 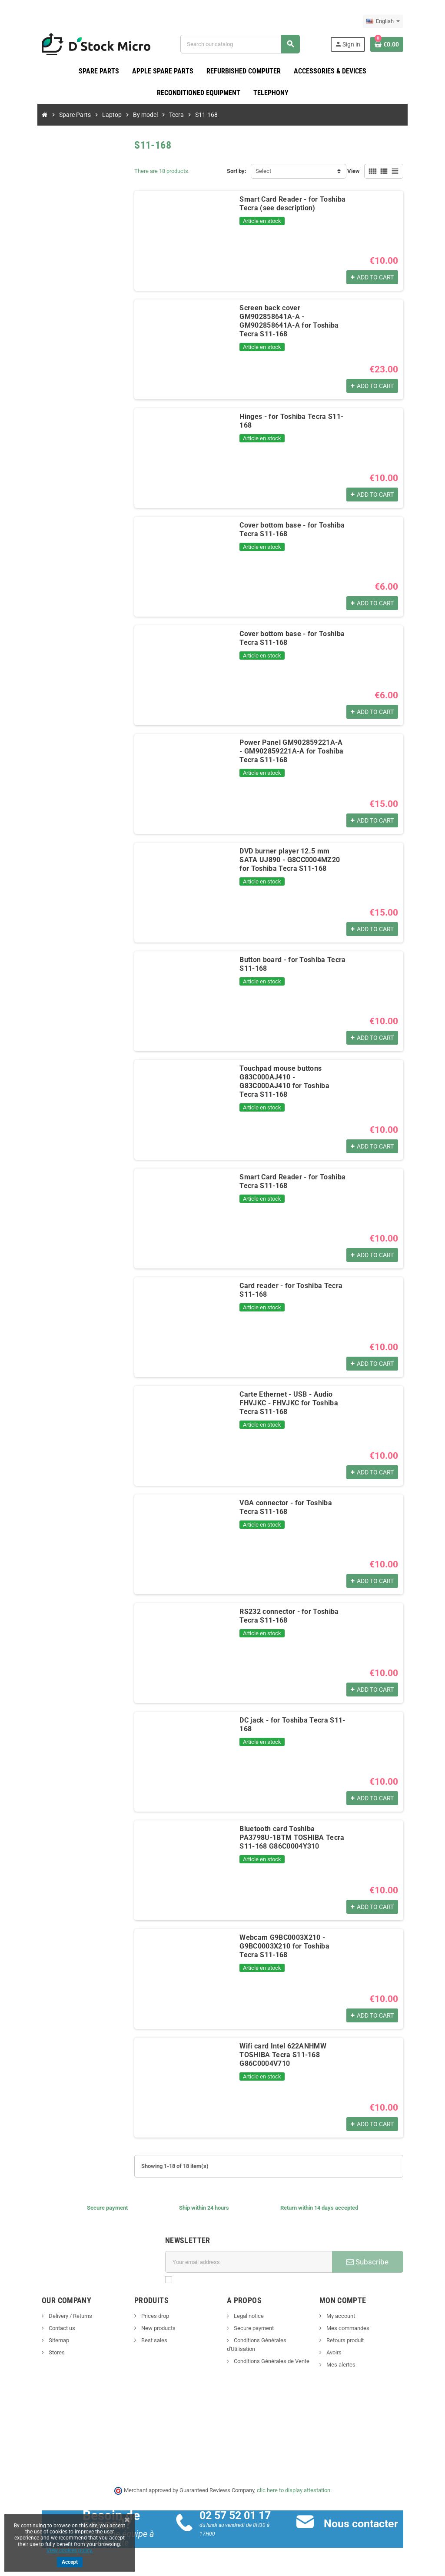 What do you see at coordinates (32, 2353) in the screenshot?
I see `Stores` at bounding box center [32, 2353].